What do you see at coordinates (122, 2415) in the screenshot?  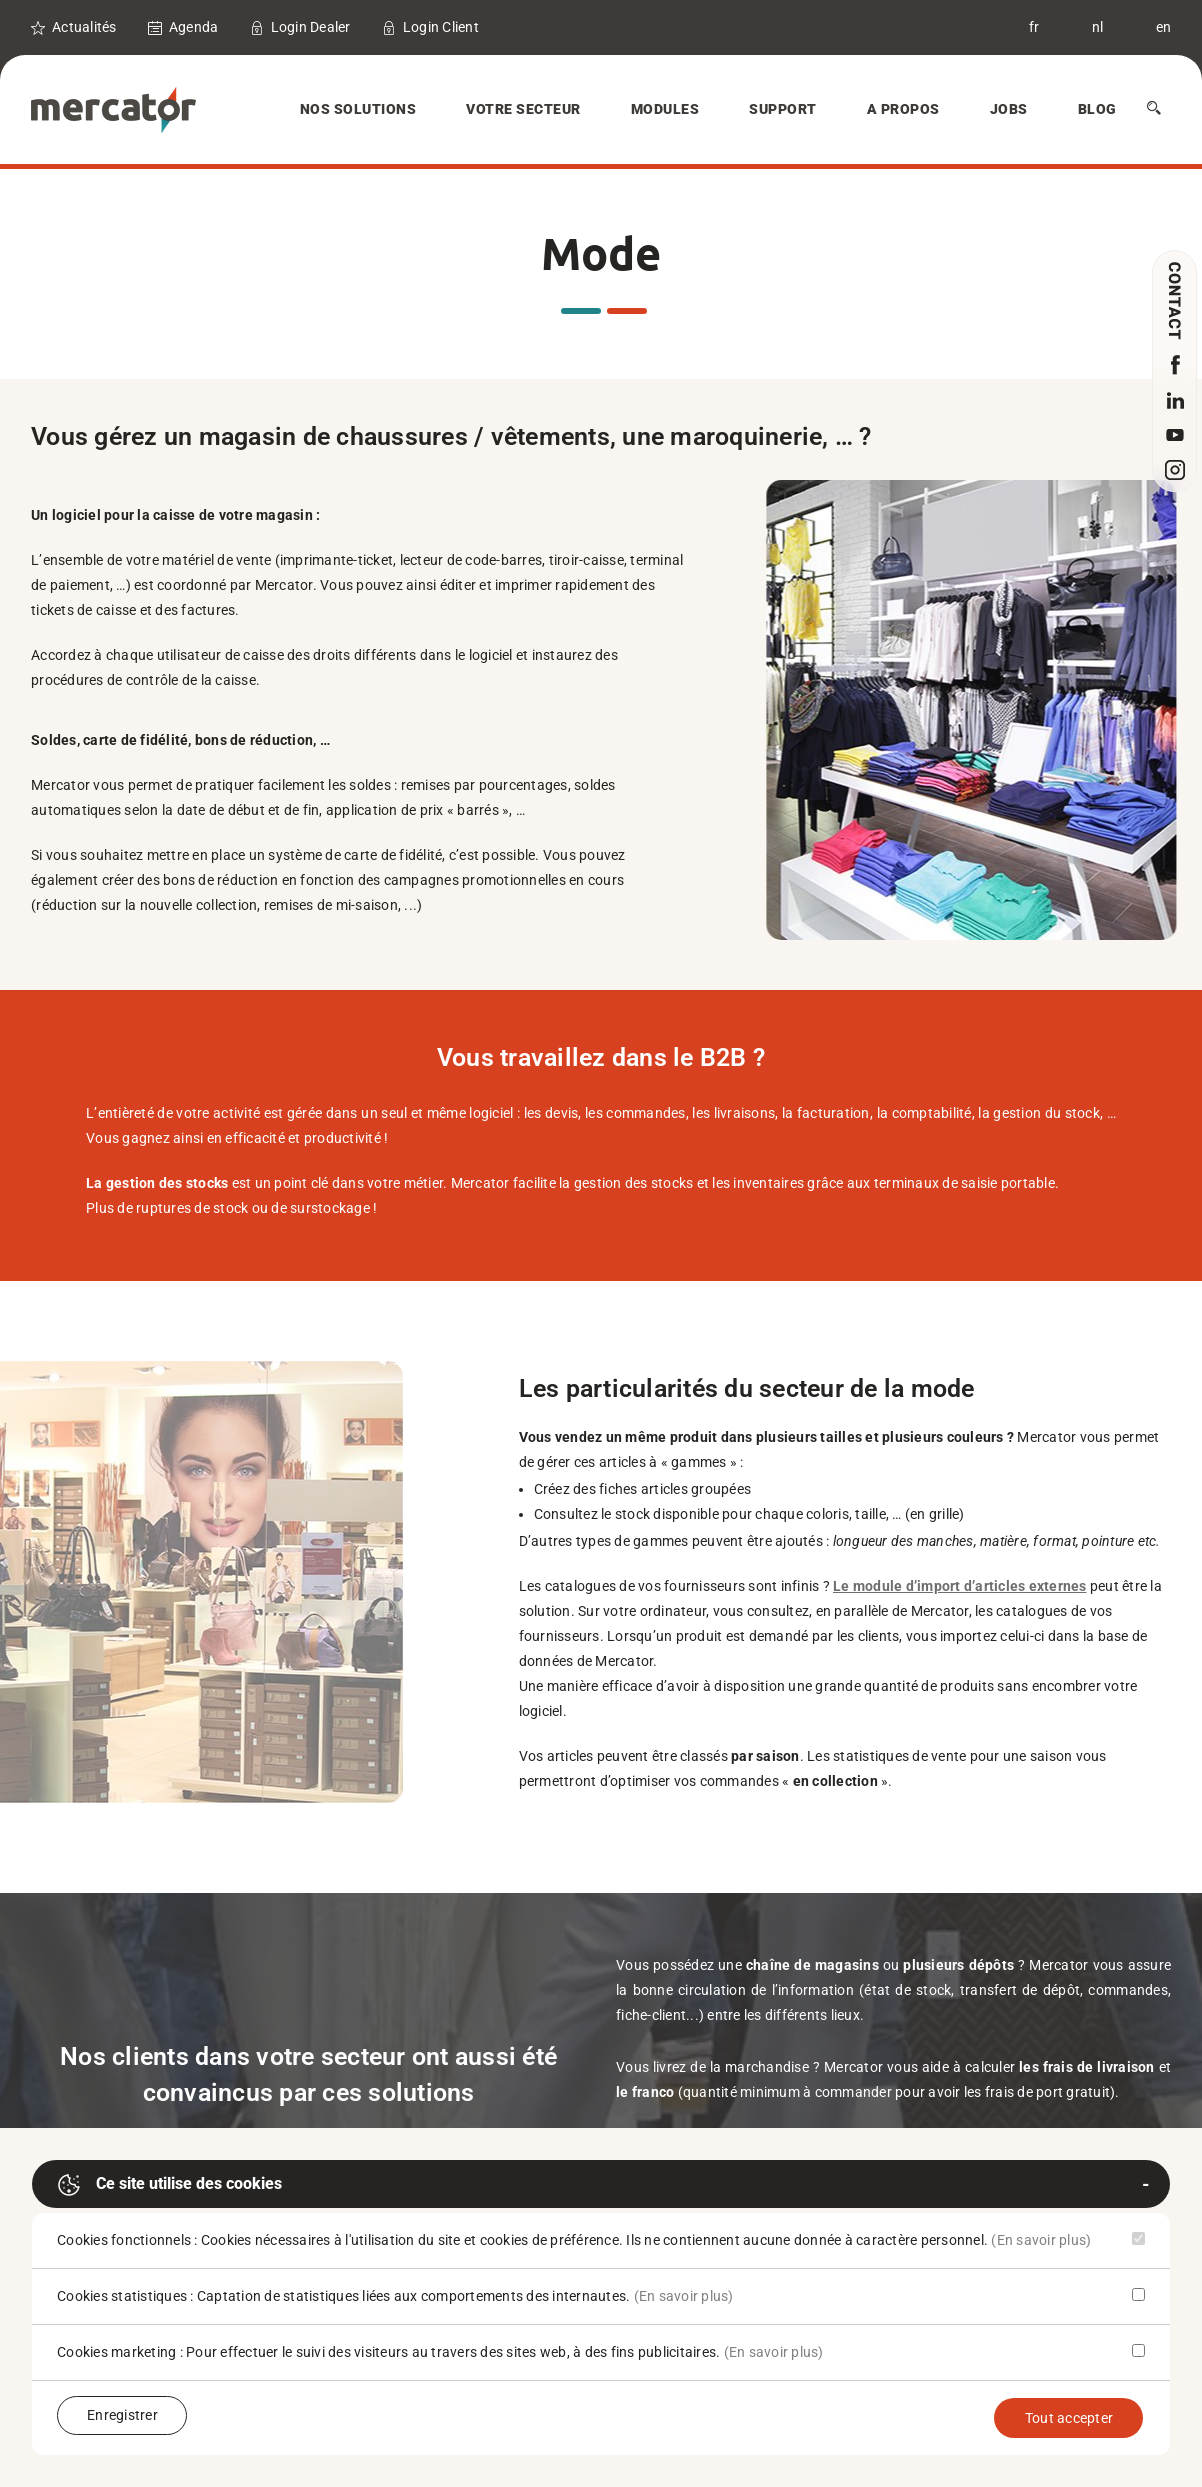 I see `Enregistrer` at bounding box center [122, 2415].